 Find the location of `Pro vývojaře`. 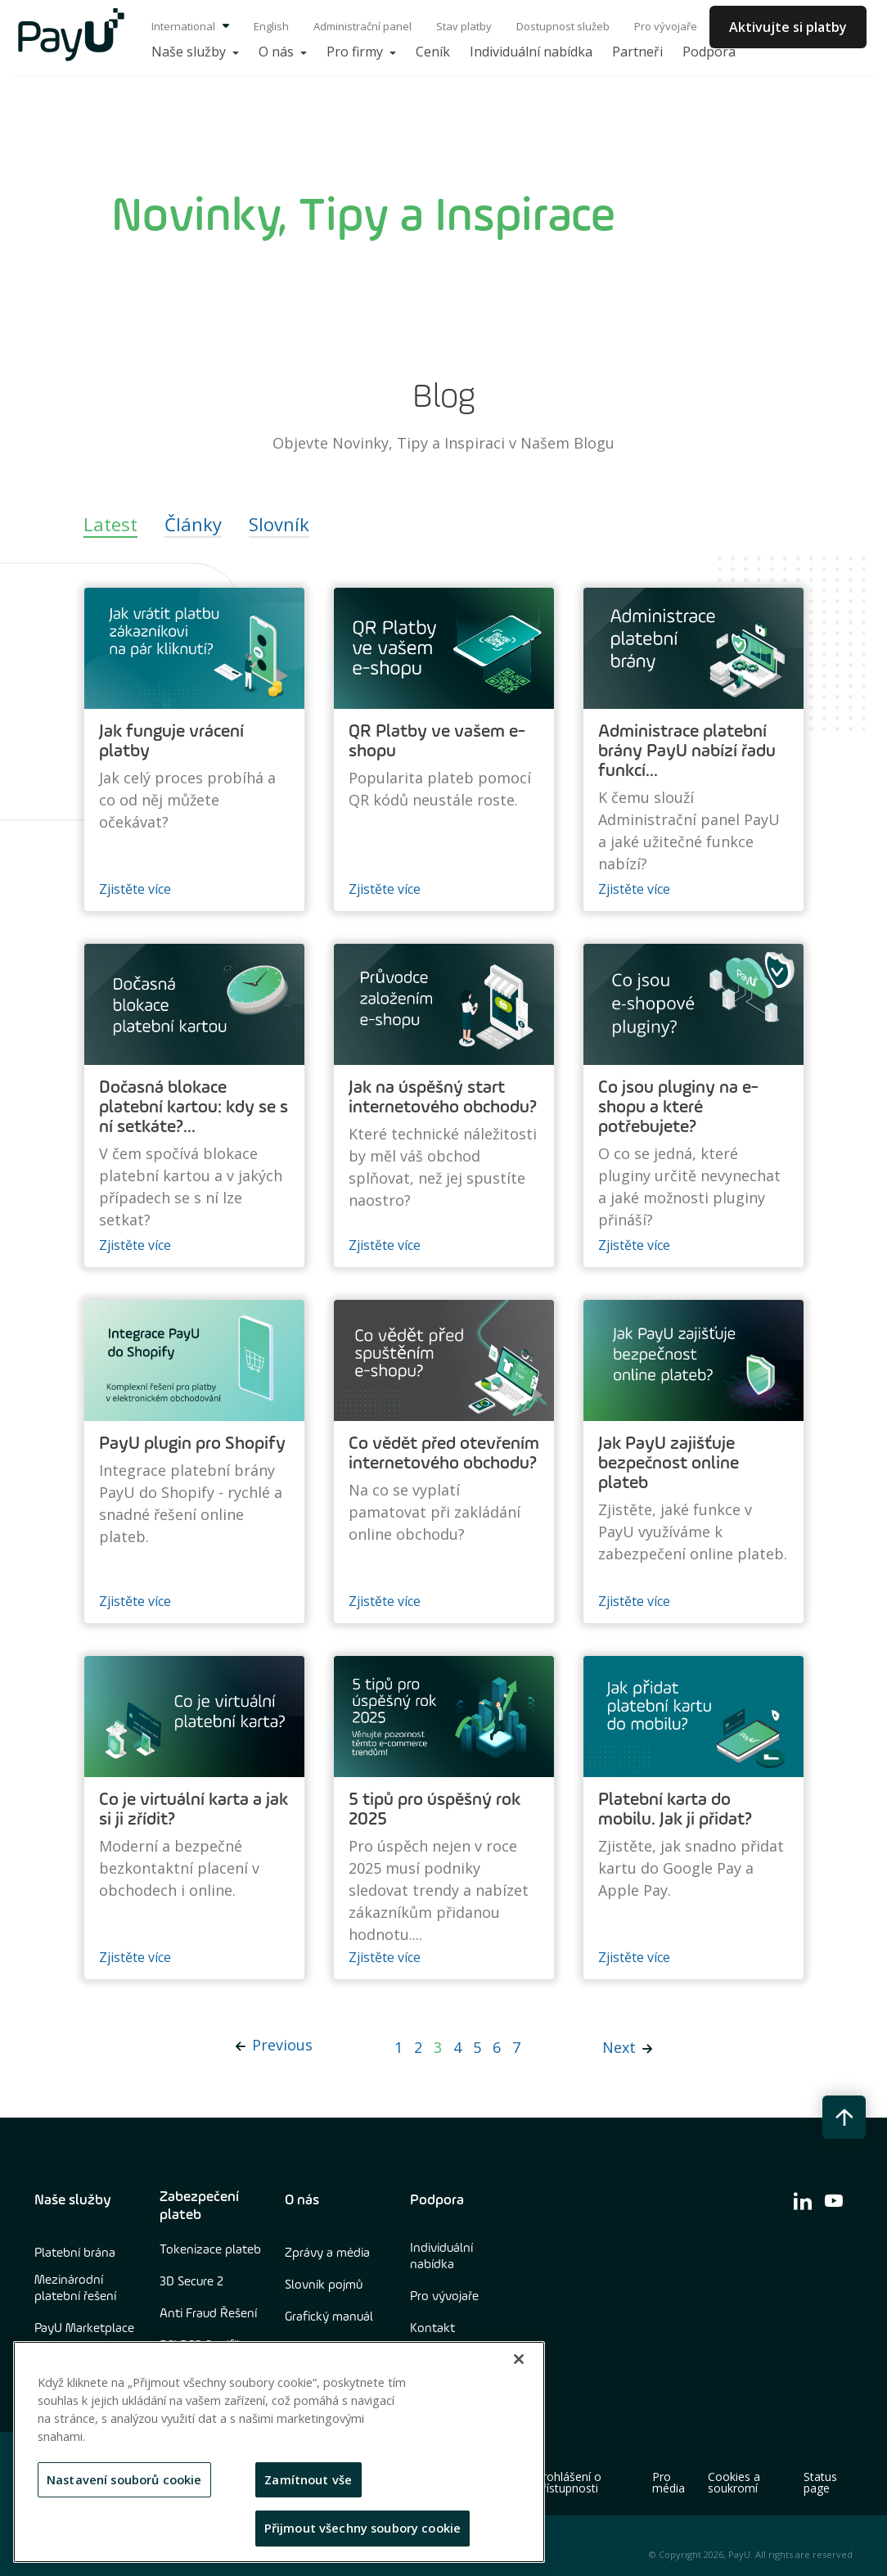

Pro vývojaře is located at coordinates (665, 26).